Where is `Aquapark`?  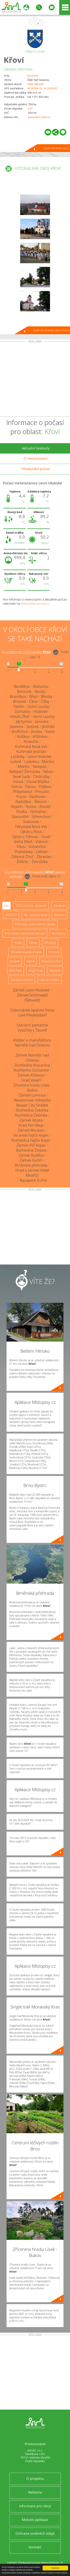
Aquapark is located at coordinates (59, 906).